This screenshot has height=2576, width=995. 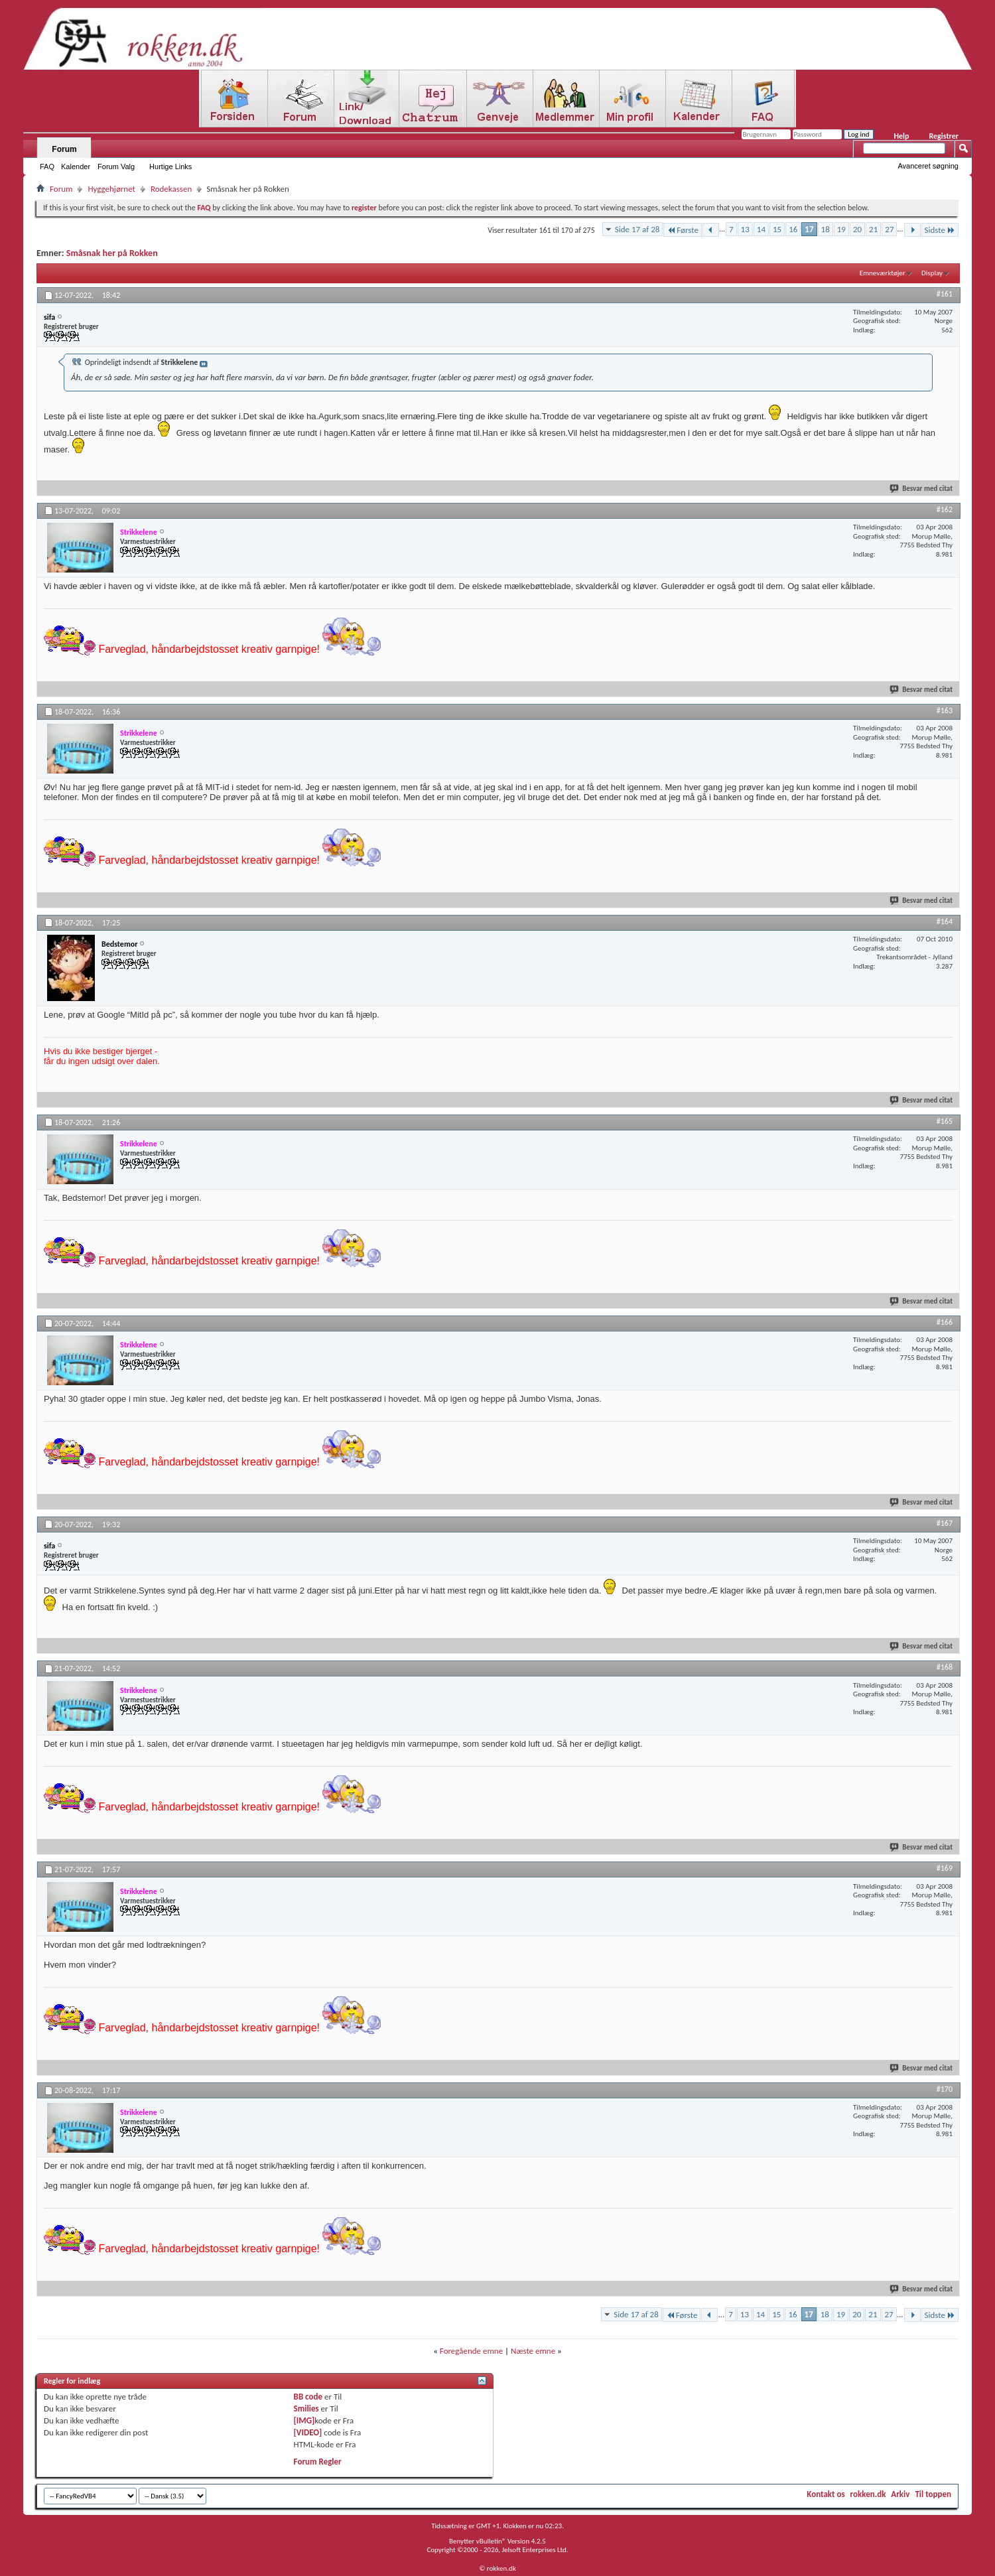 I want to click on #165, so click(x=945, y=1121).